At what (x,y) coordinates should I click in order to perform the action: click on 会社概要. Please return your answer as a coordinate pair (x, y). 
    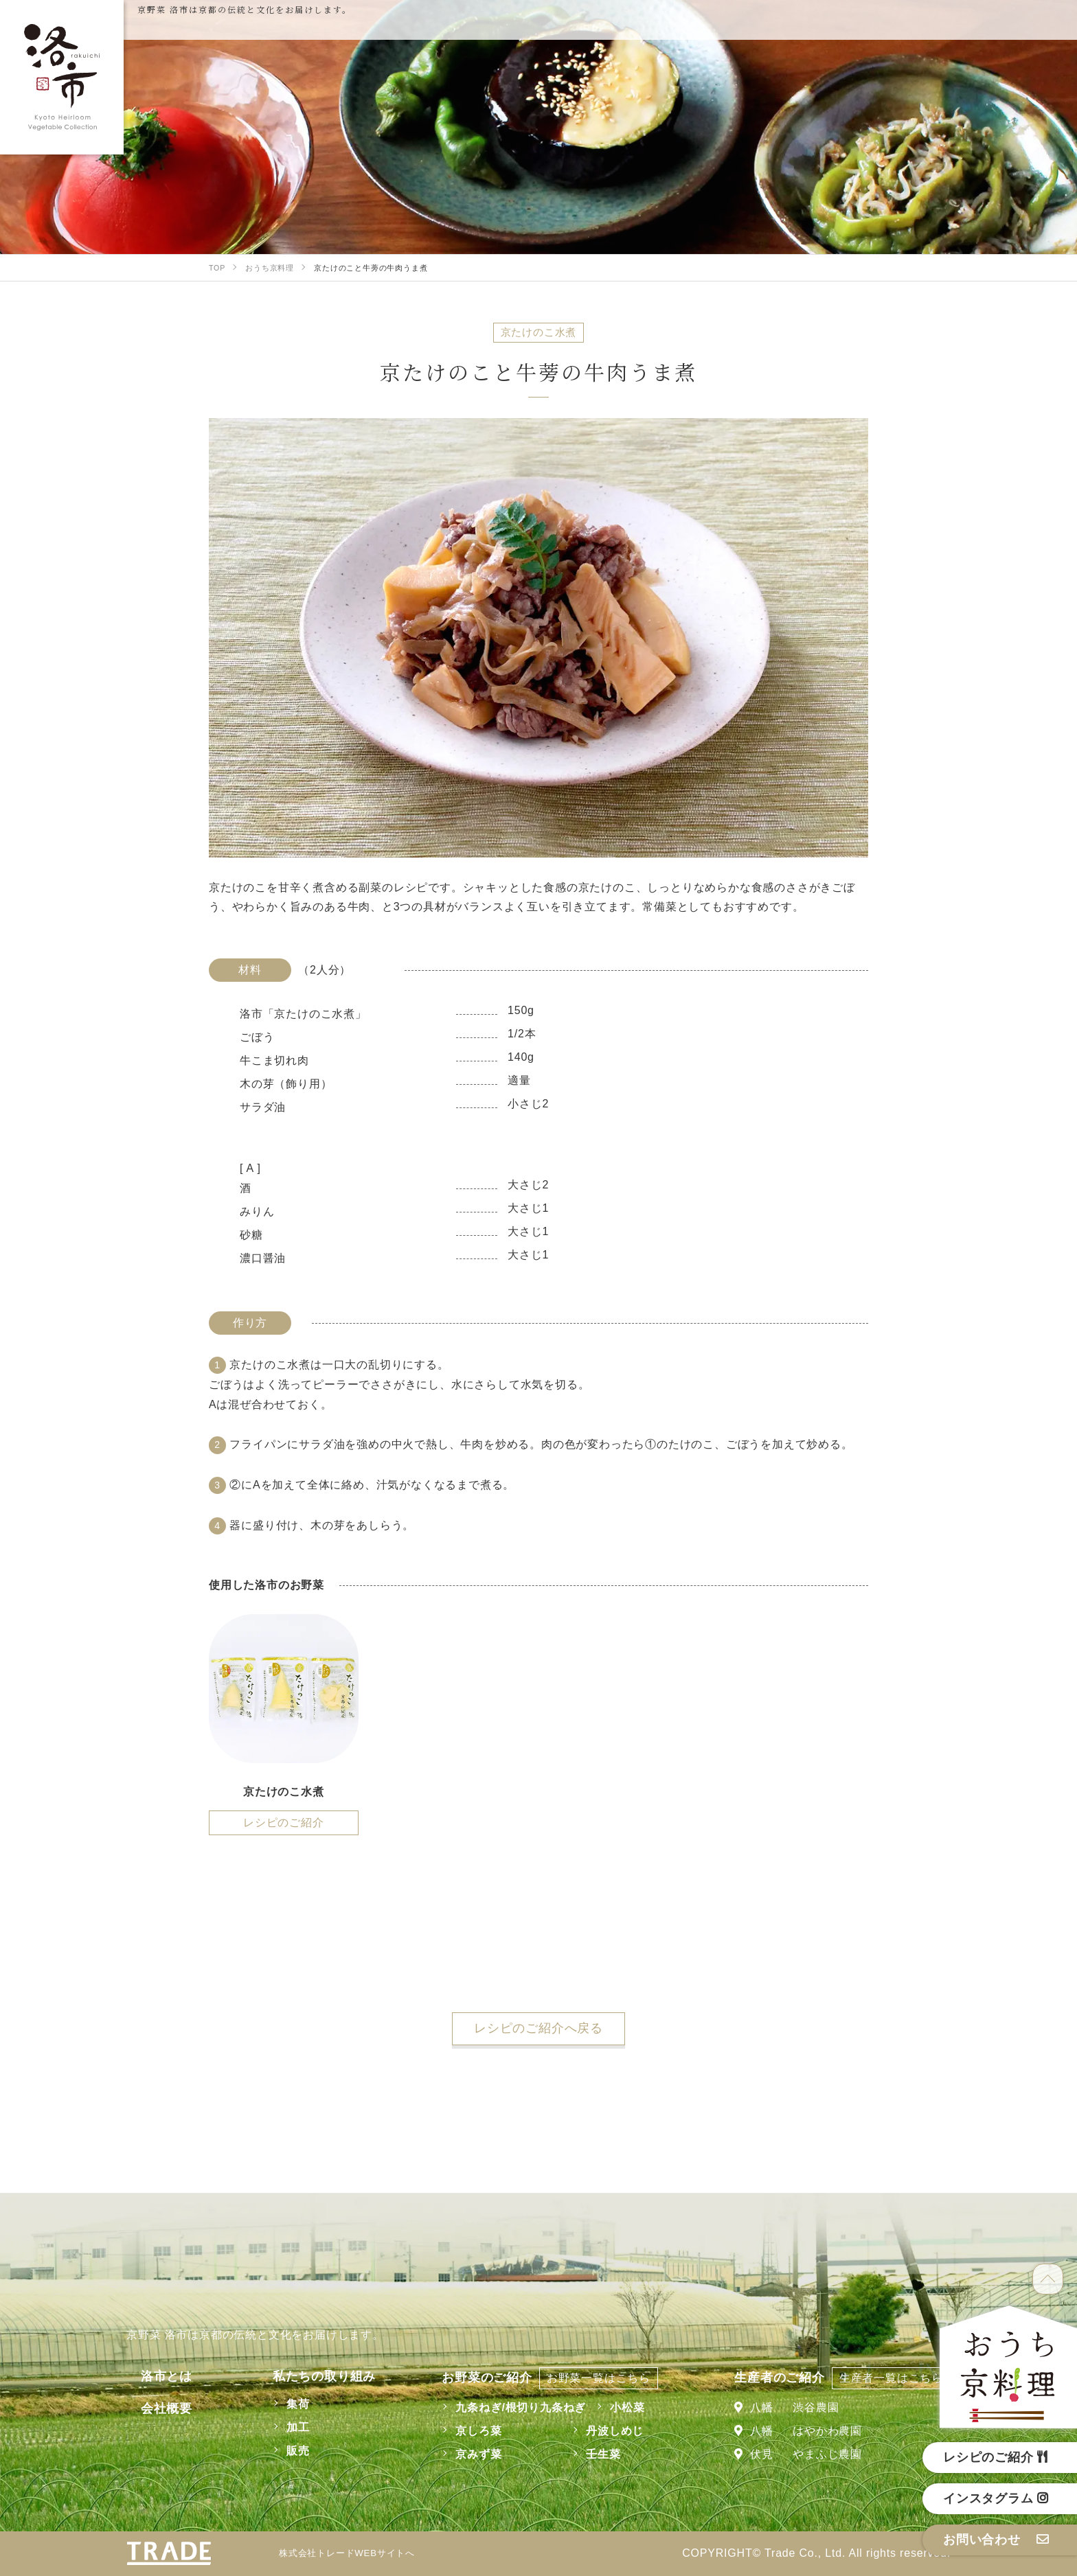
    Looking at the image, I should click on (152, 2408).